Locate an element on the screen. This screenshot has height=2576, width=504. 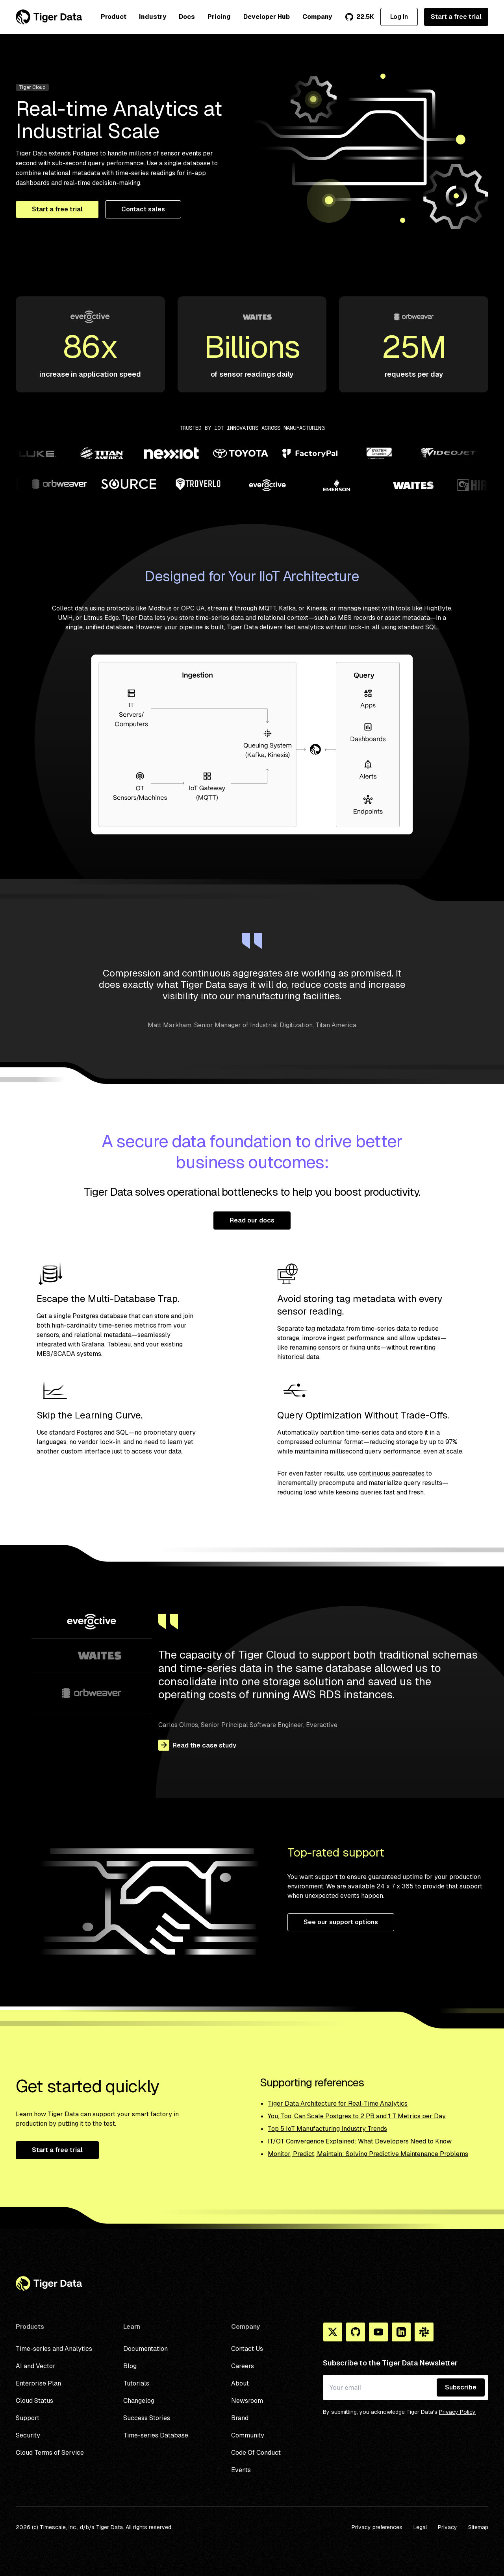
Company is located at coordinates (317, 17).